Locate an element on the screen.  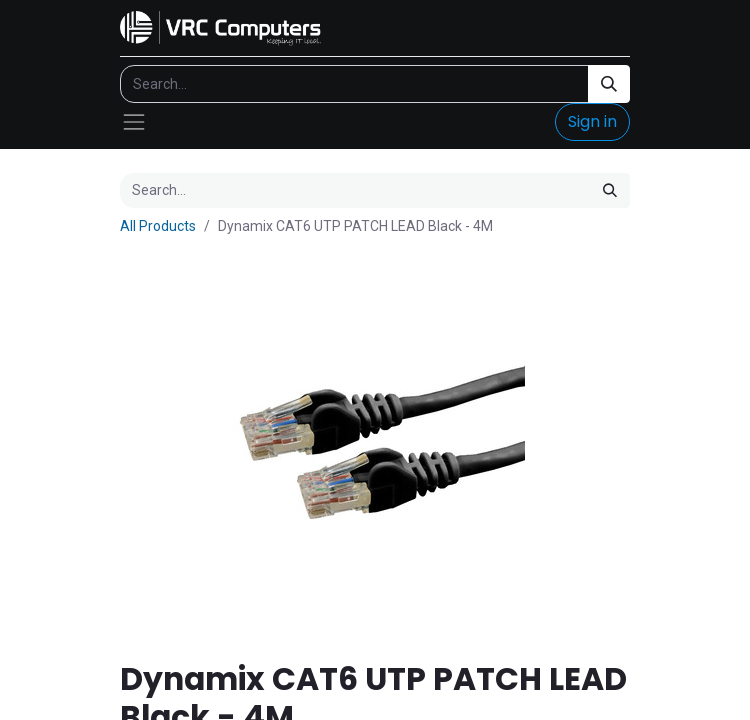
Sign in is located at coordinates (592, 121).